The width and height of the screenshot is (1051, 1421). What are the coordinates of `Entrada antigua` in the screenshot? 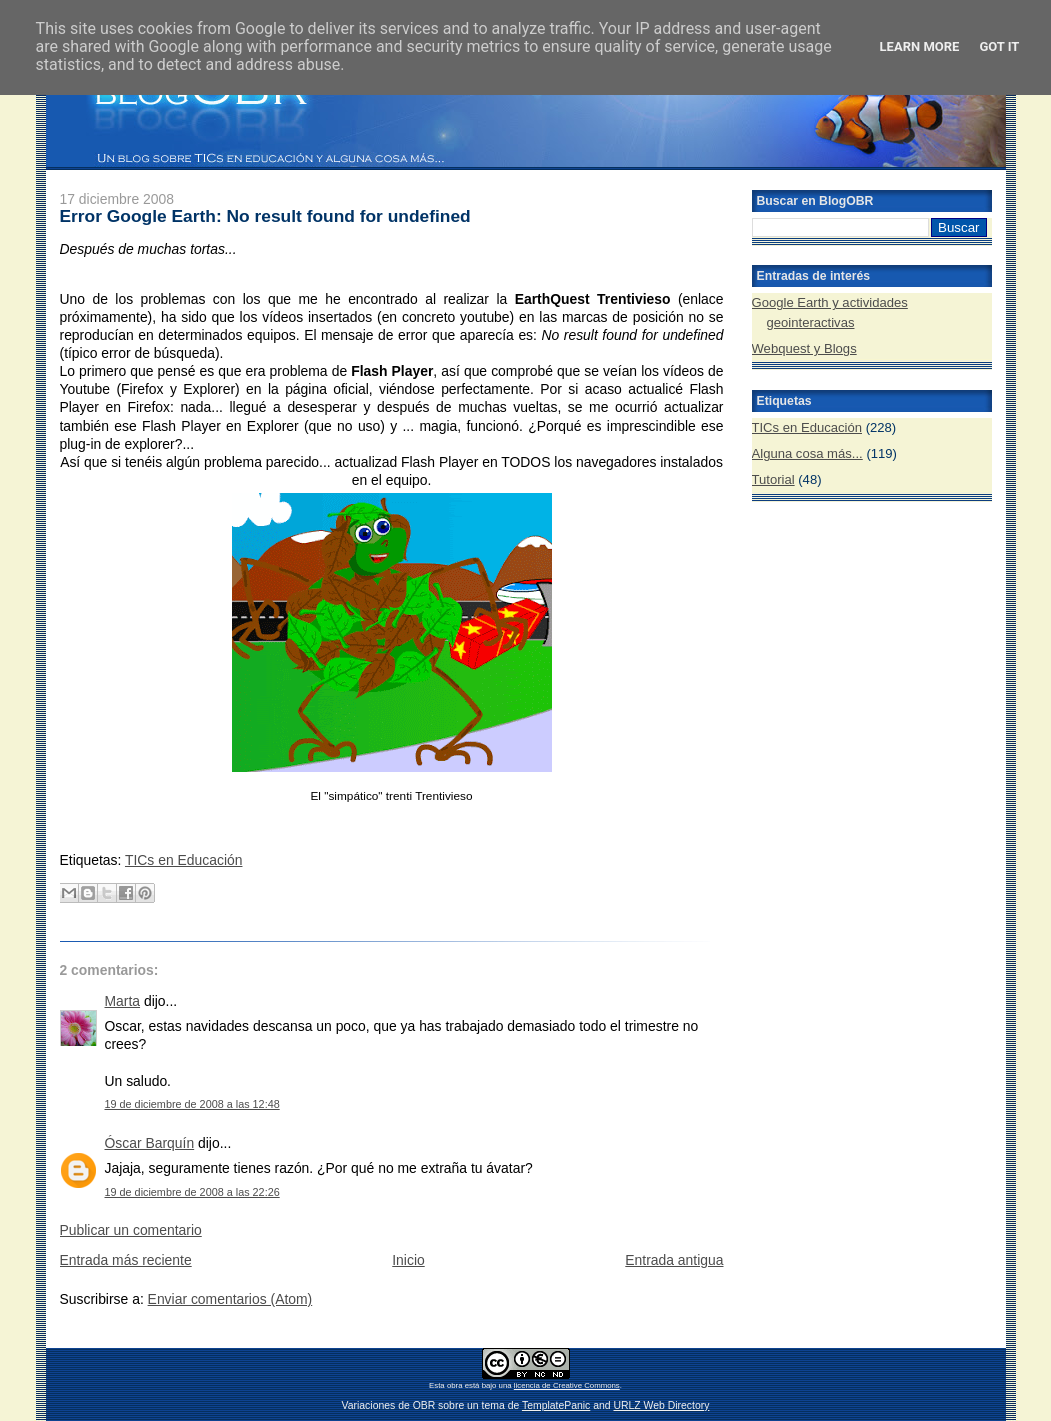 It's located at (674, 1260).